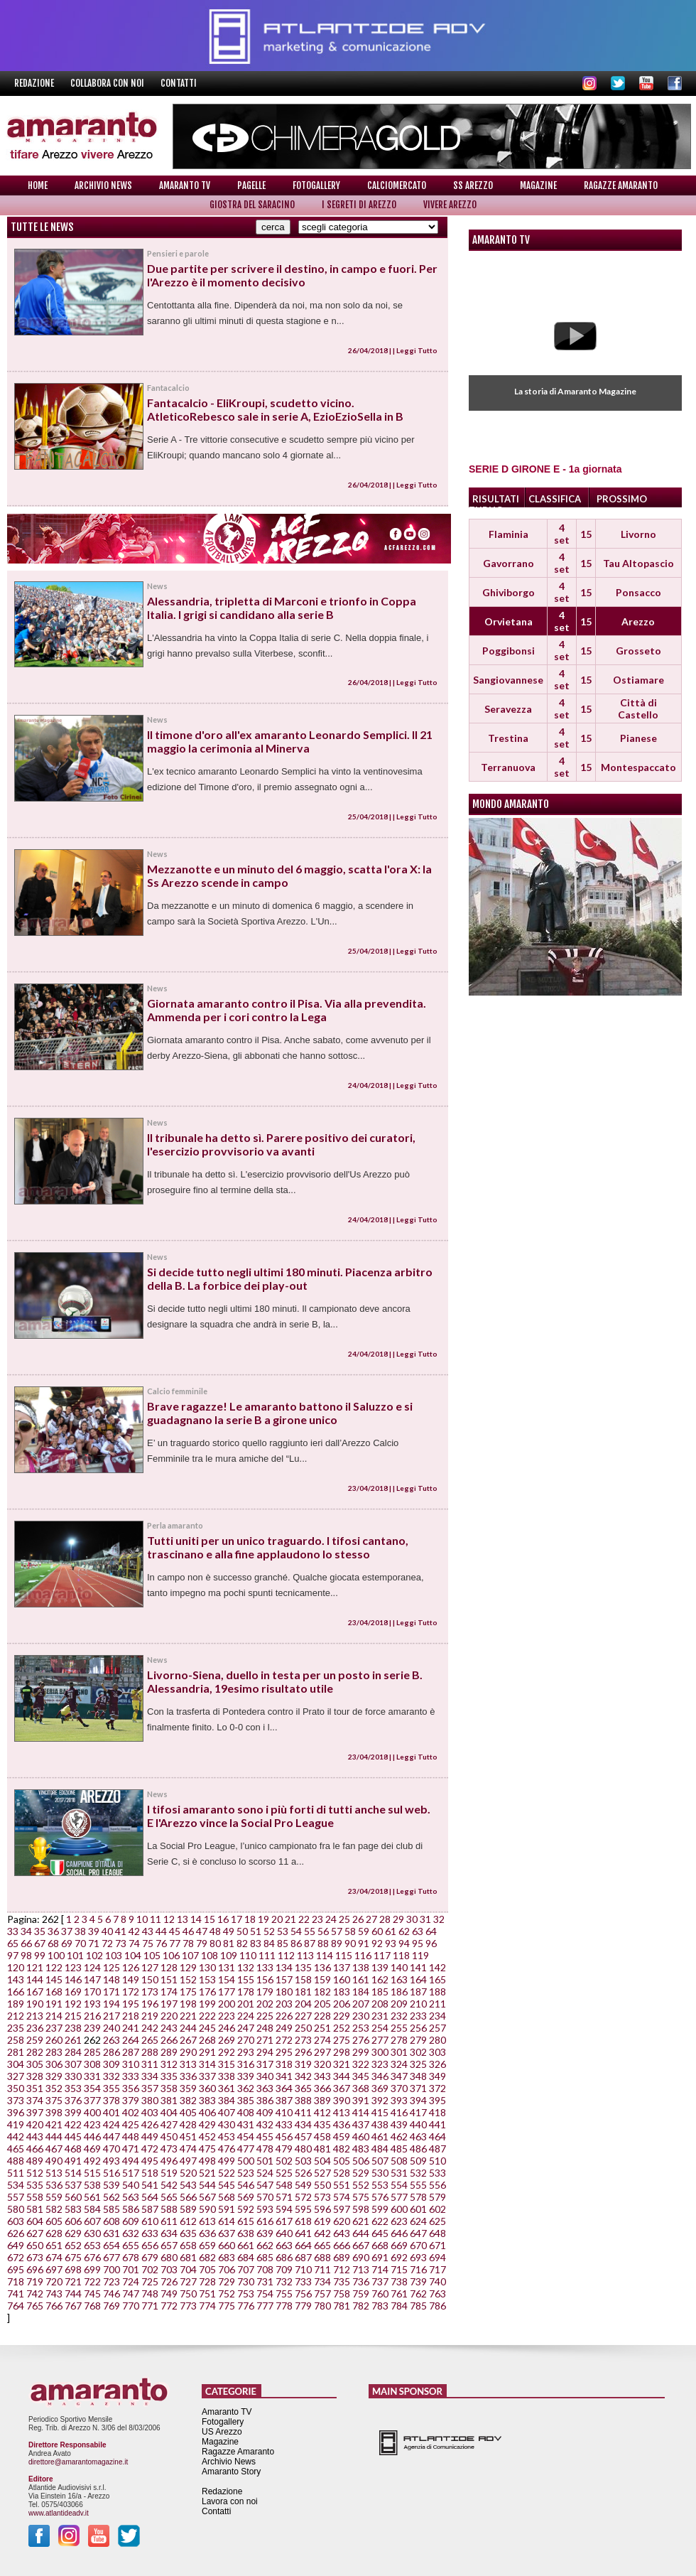  What do you see at coordinates (284, 2173) in the screenshot?
I see `525` at bounding box center [284, 2173].